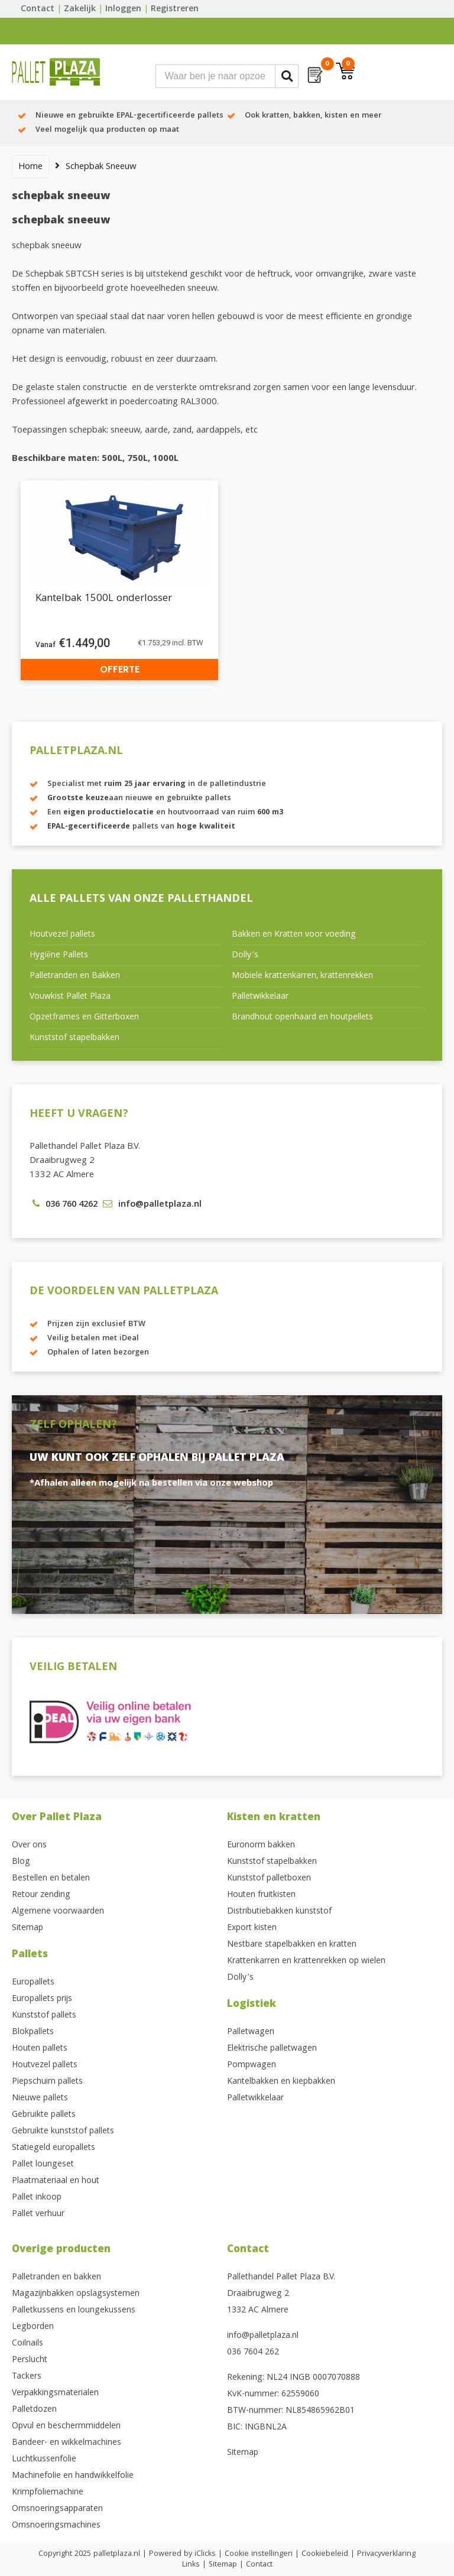 The image size is (454, 2576). I want to click on Cookie instellingen, so click(259, 2554).